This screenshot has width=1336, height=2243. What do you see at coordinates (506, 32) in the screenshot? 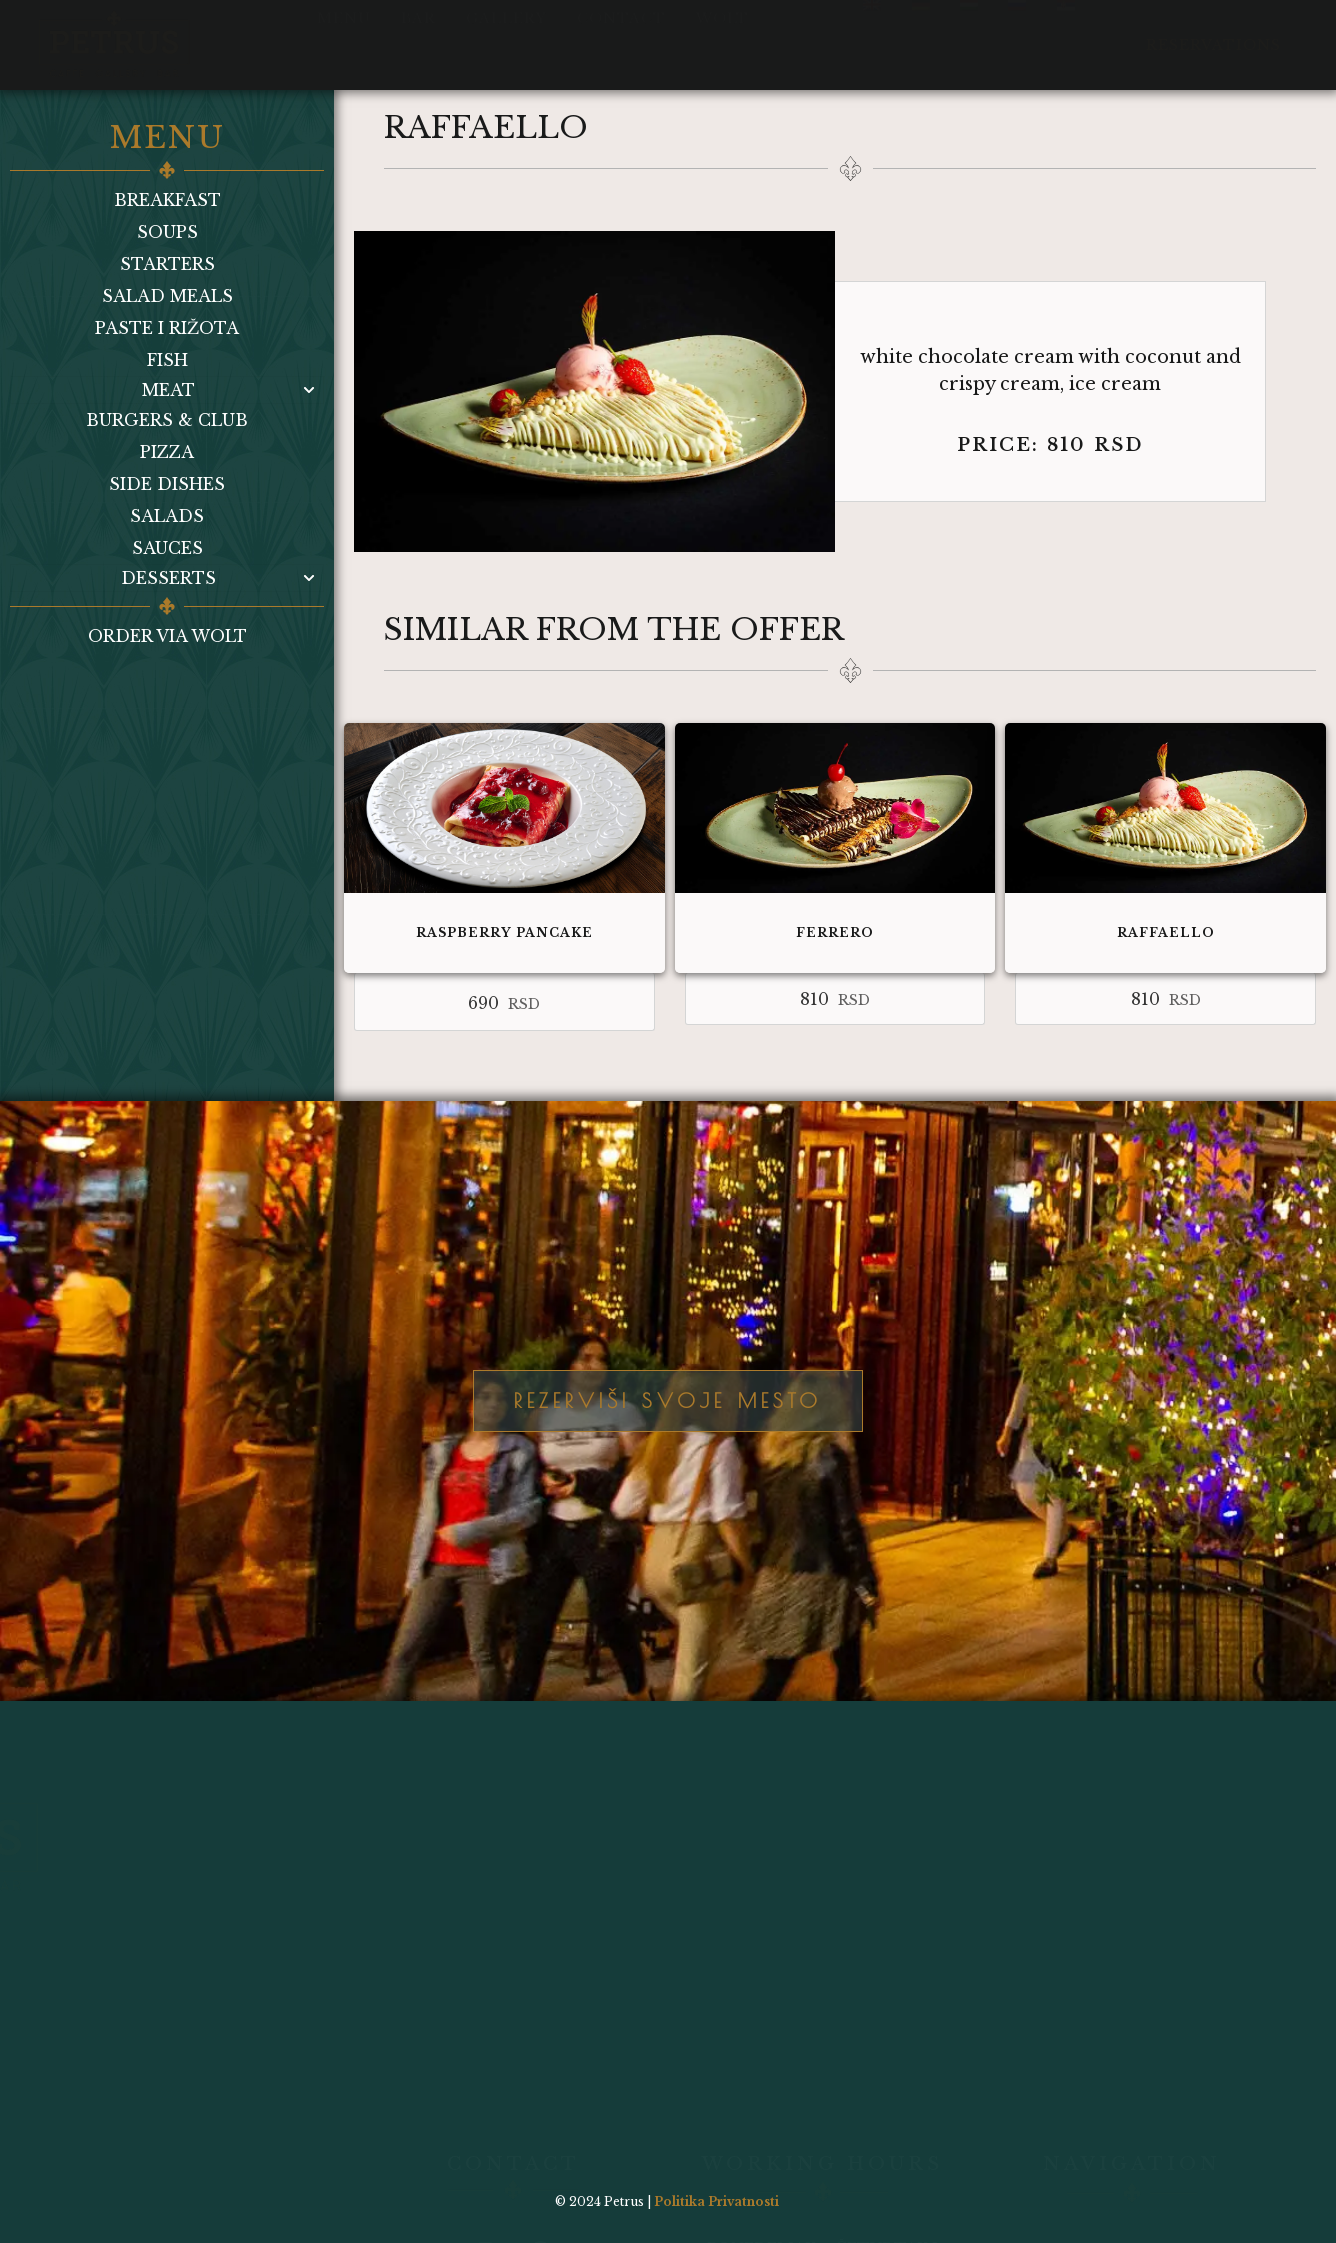
I see `Gallery` at bounding box center [506, 32].